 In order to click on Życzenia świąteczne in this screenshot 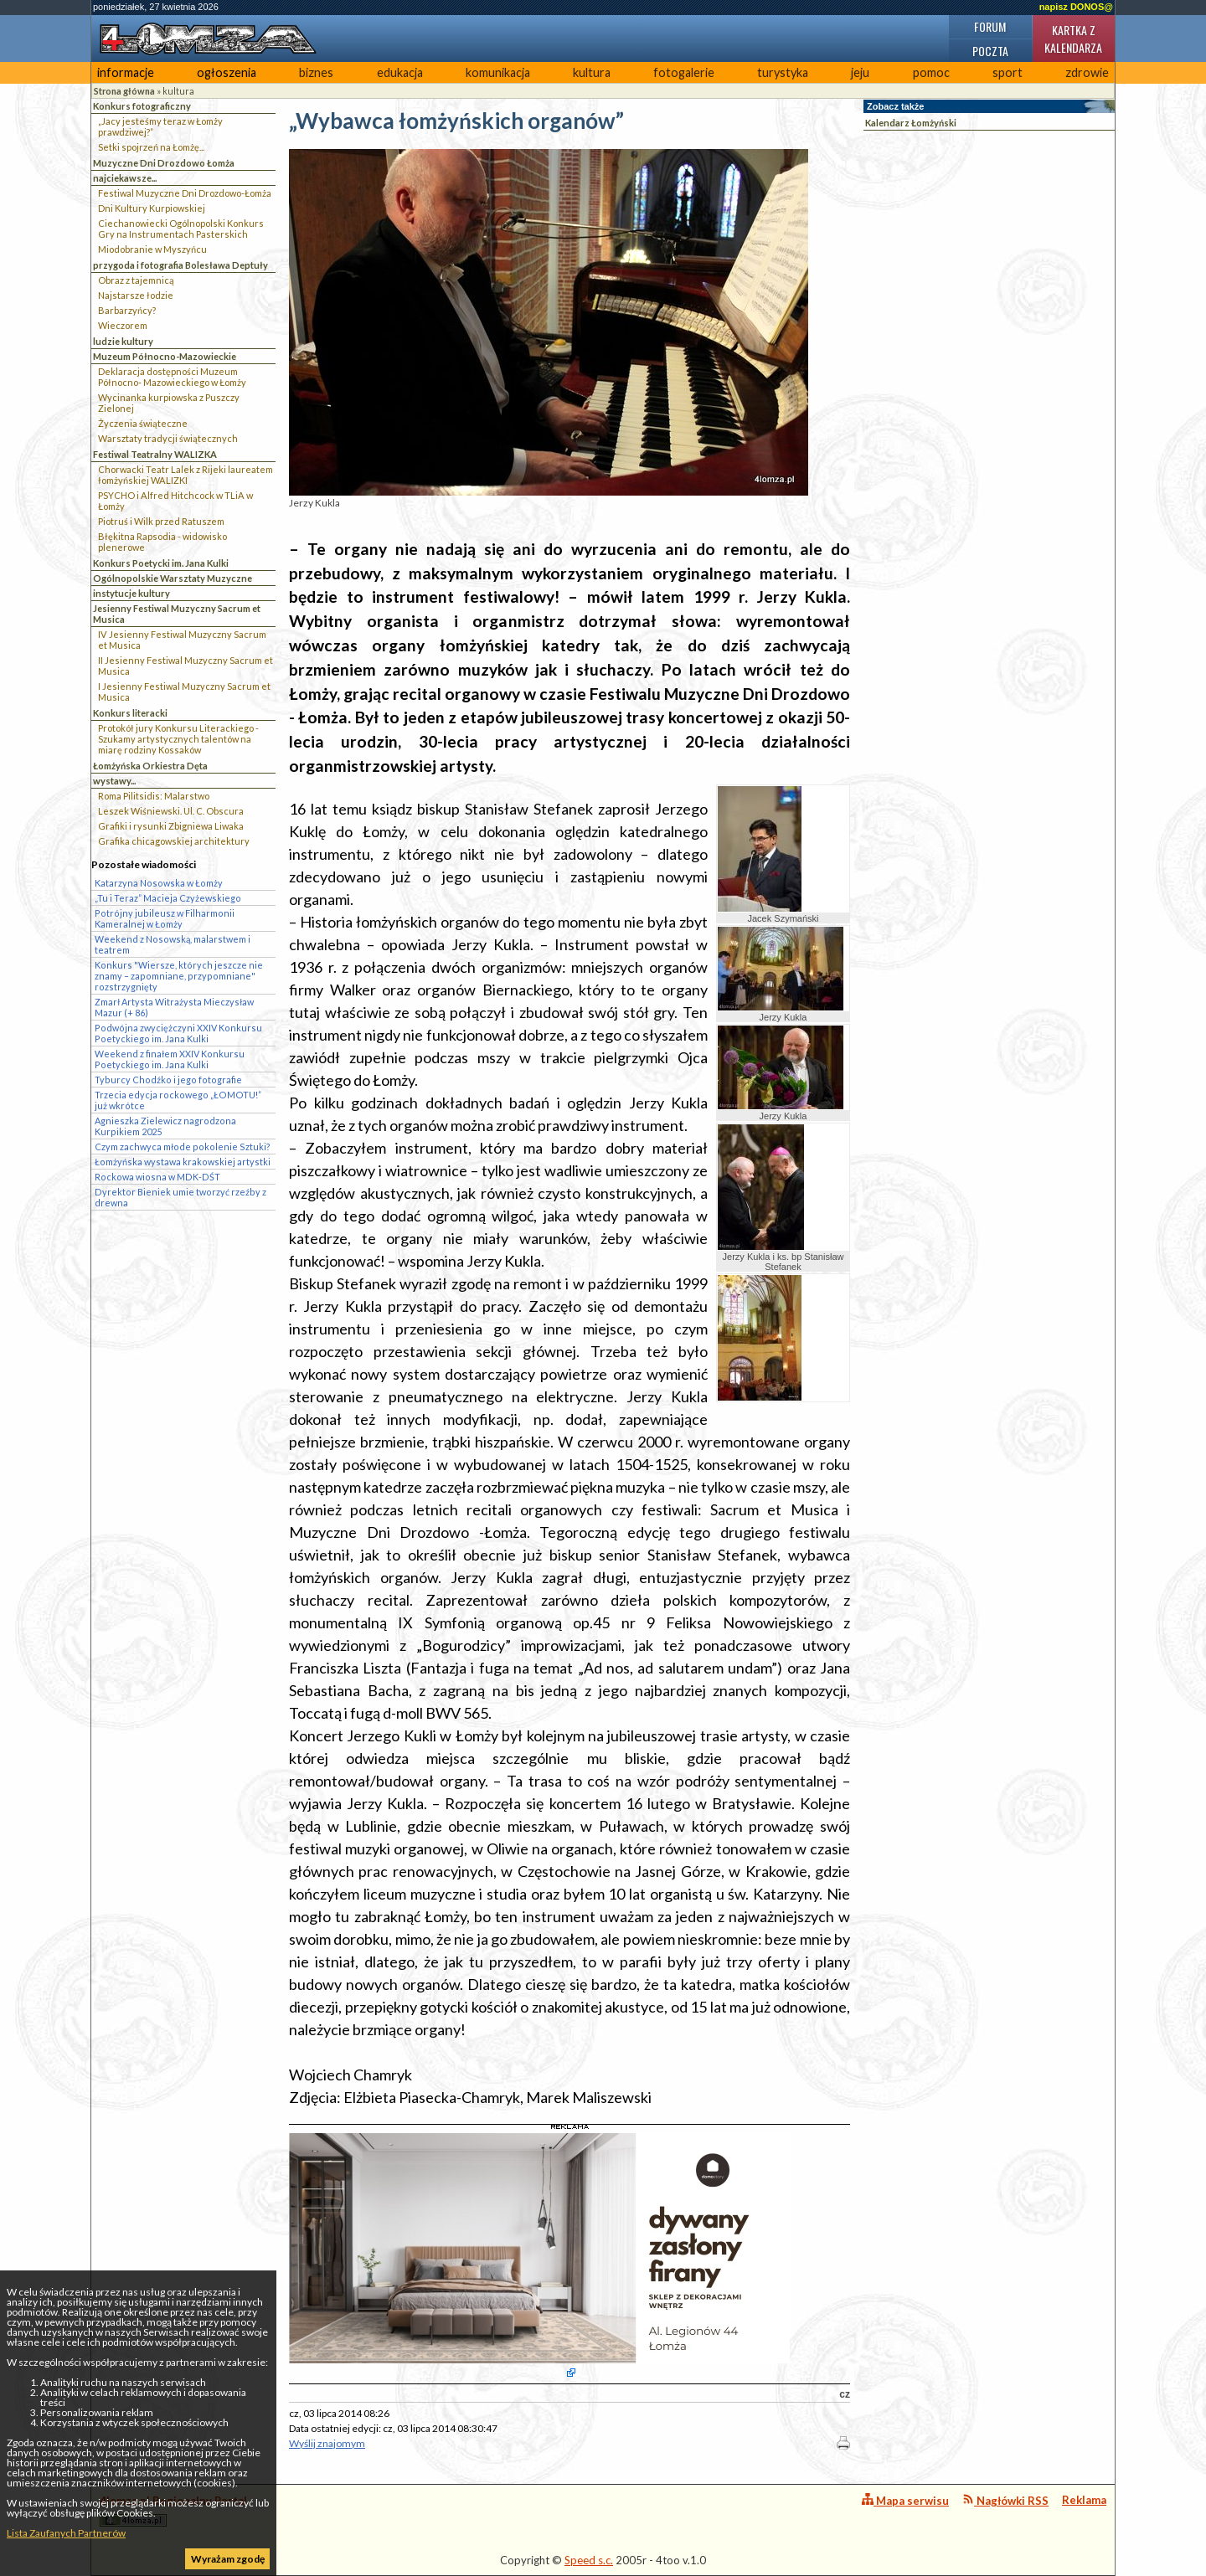, I will do `click(143, 423)`.